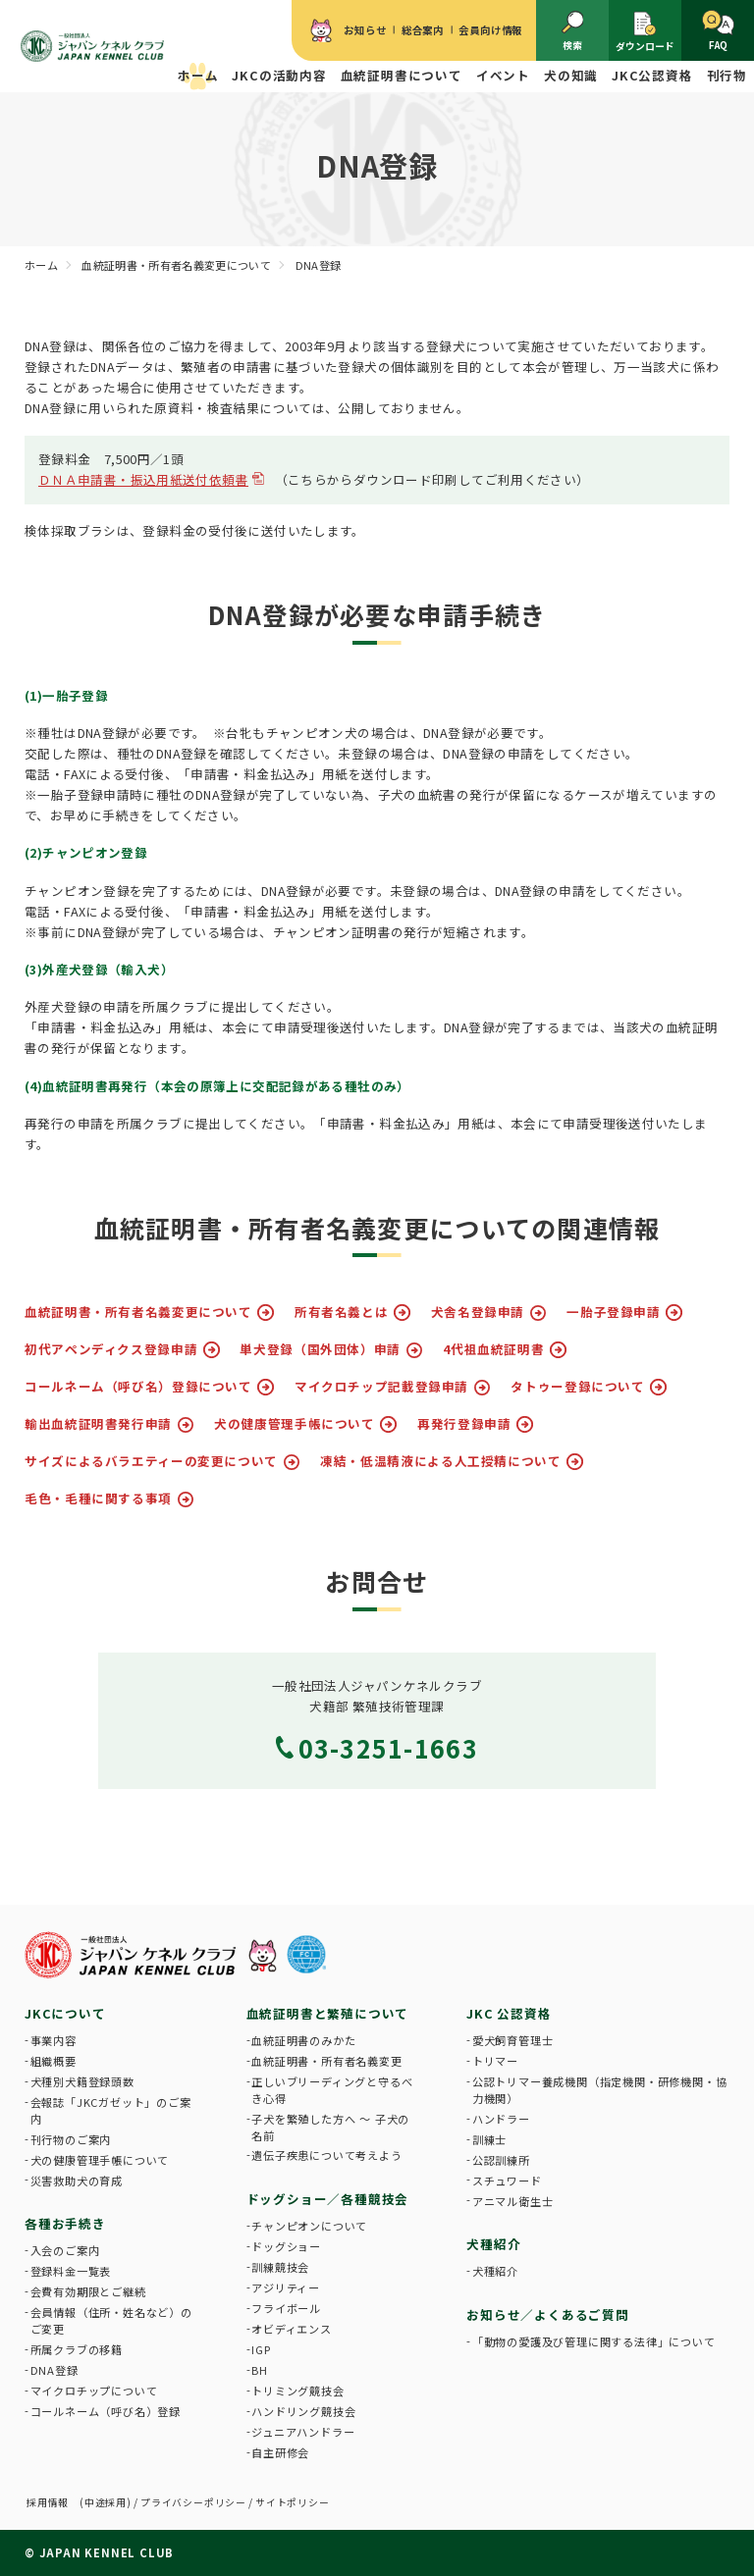  I want to click on アニマル衛生士, so click(513, 2201).